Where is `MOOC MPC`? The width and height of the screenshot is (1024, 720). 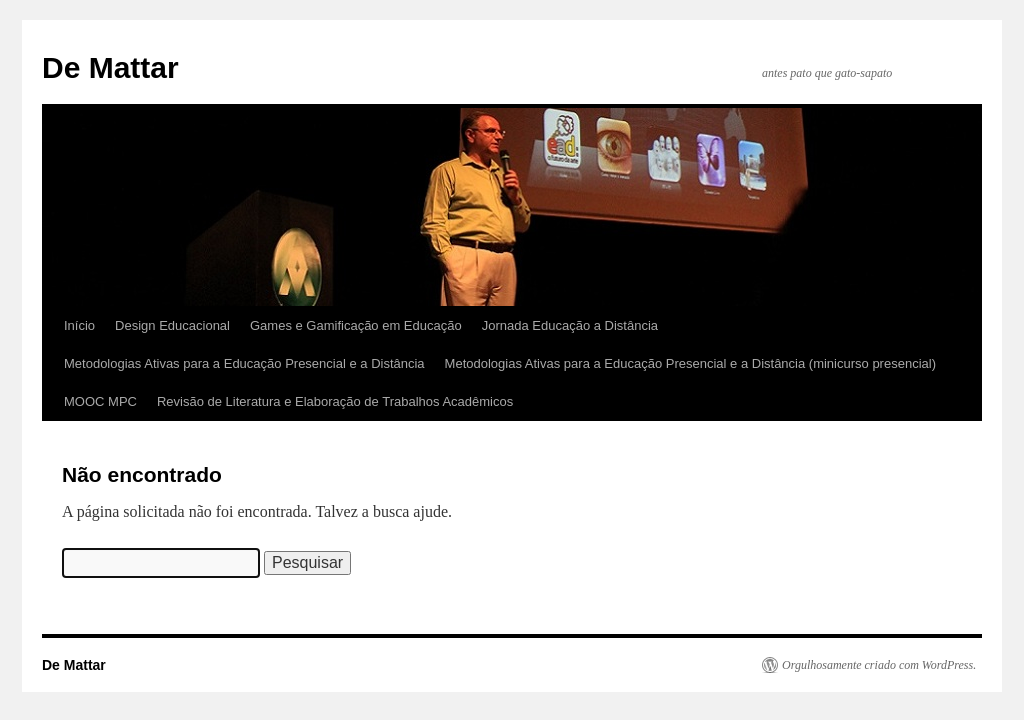
MOOC MPC is located at coordinates (100, 401).